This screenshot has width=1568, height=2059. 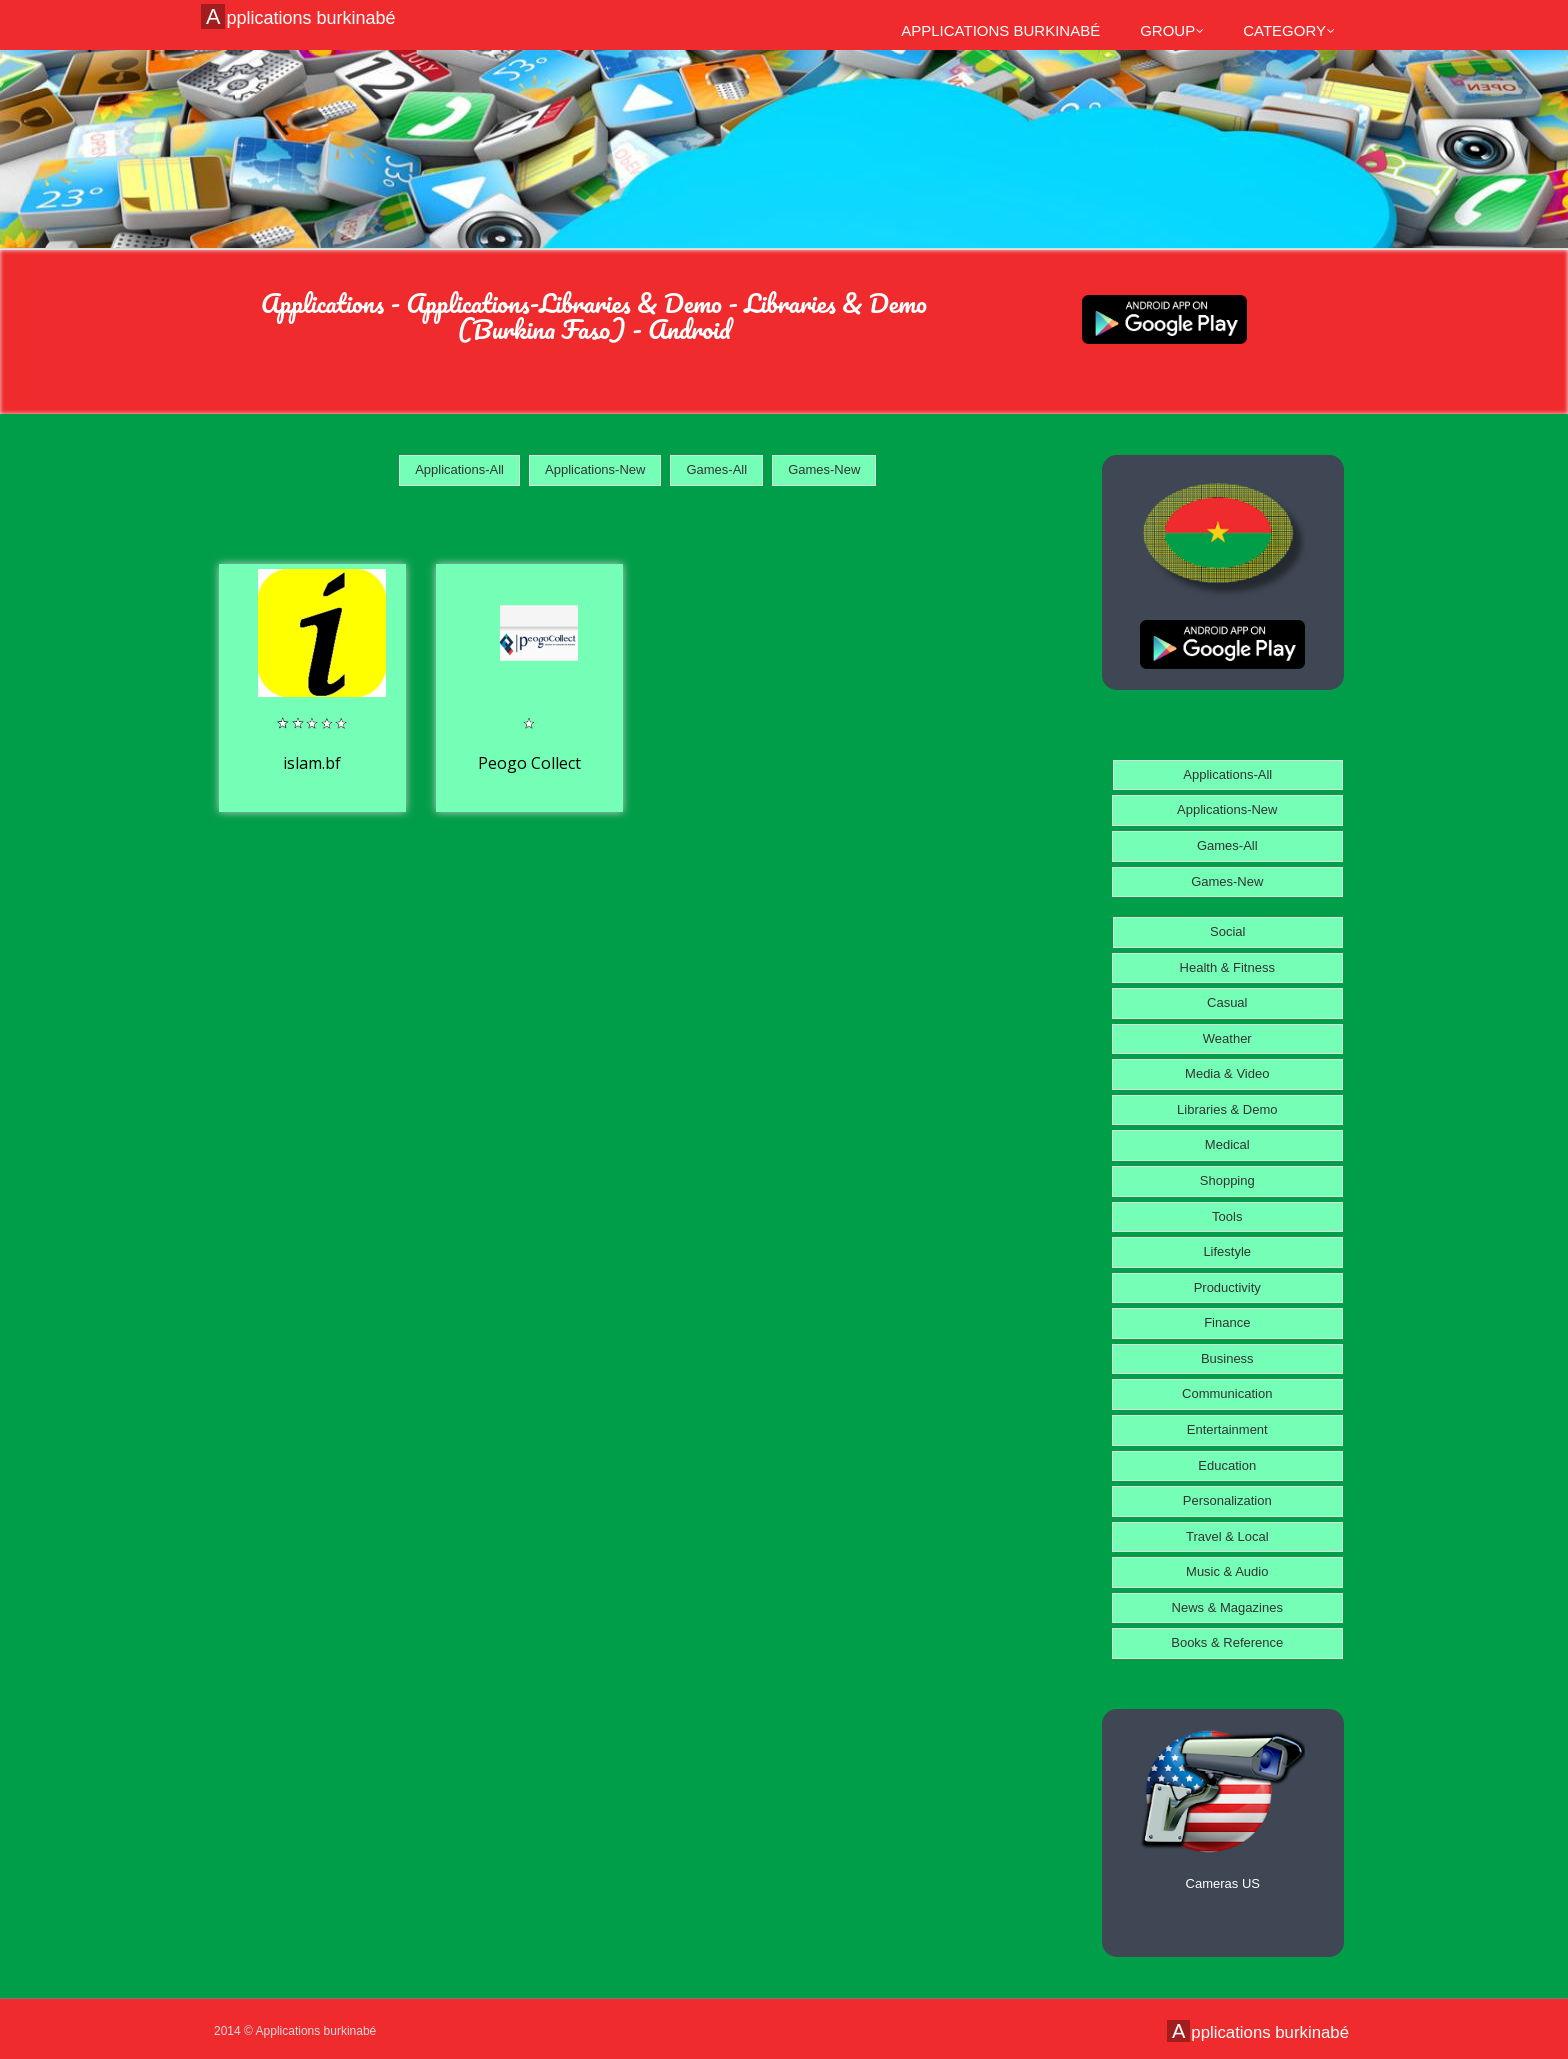 I want to click on Media & Video, so click(x=1227, y=1073).